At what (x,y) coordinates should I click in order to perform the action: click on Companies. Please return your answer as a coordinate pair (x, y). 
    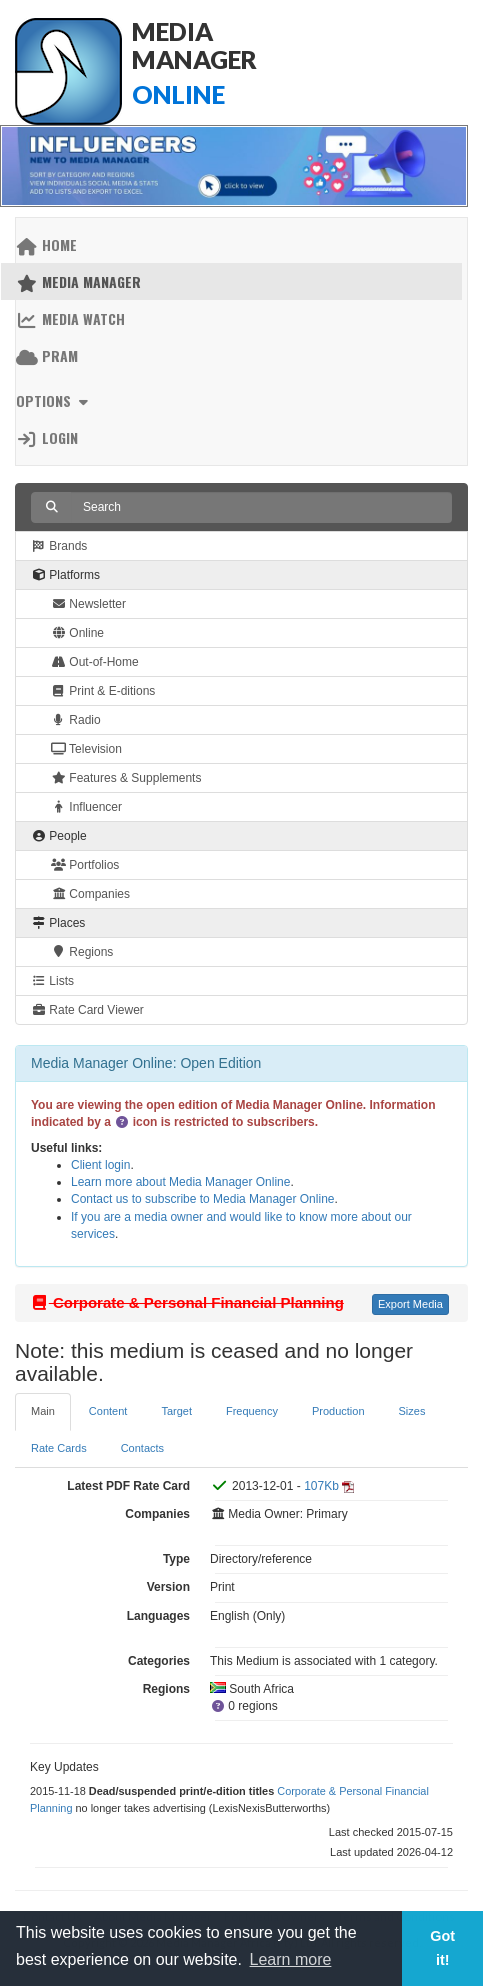
    Looking at the image, I should click on (90, 894).